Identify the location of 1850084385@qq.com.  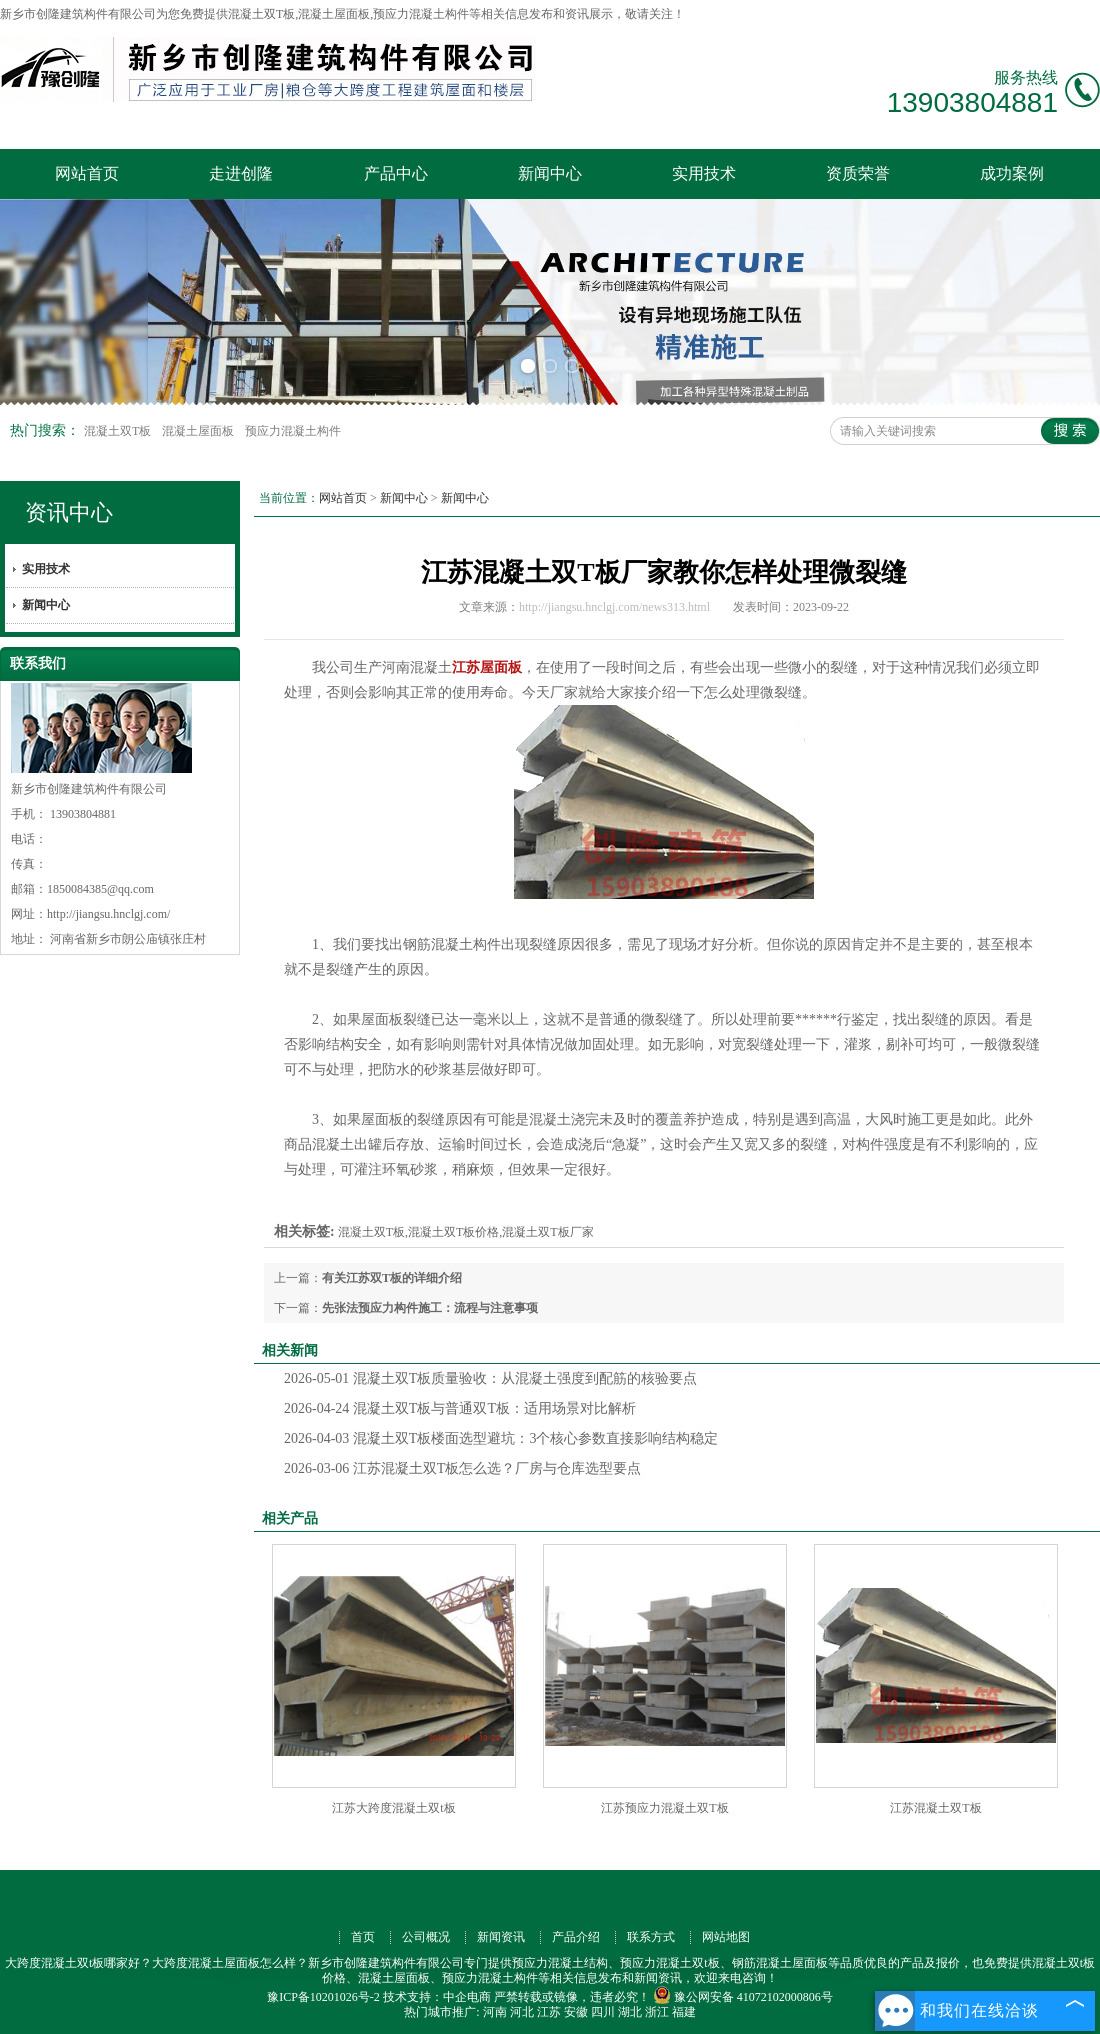
(100, 889).